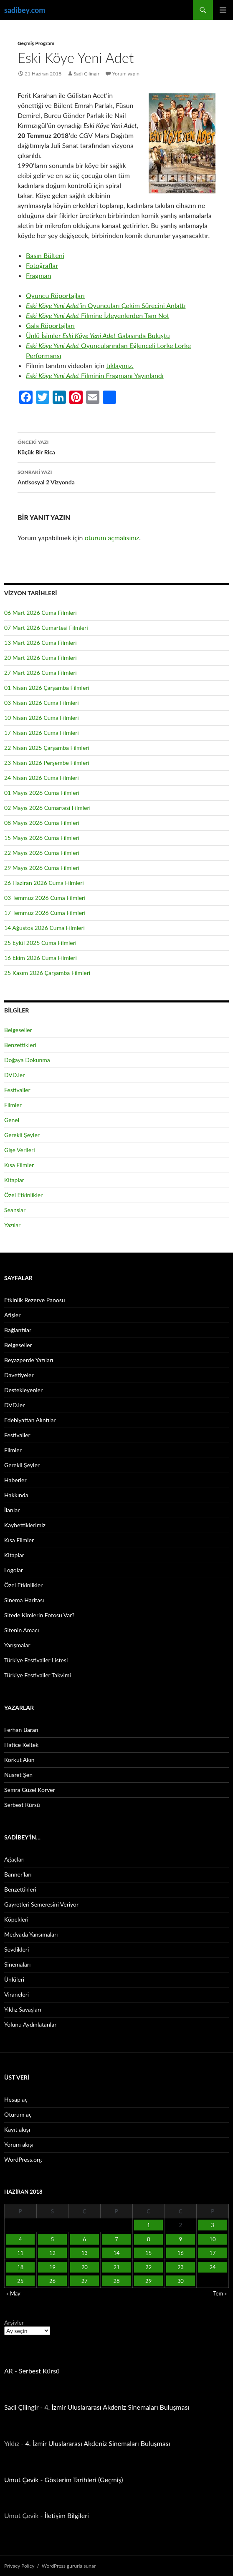 This screenshot has height=2576, width=233. Describe the element at coordinates (213, 2253) in the screenshot. I see `17 [Yazılar 17 June 2018 tarihinde yayınlandı]` at that location.